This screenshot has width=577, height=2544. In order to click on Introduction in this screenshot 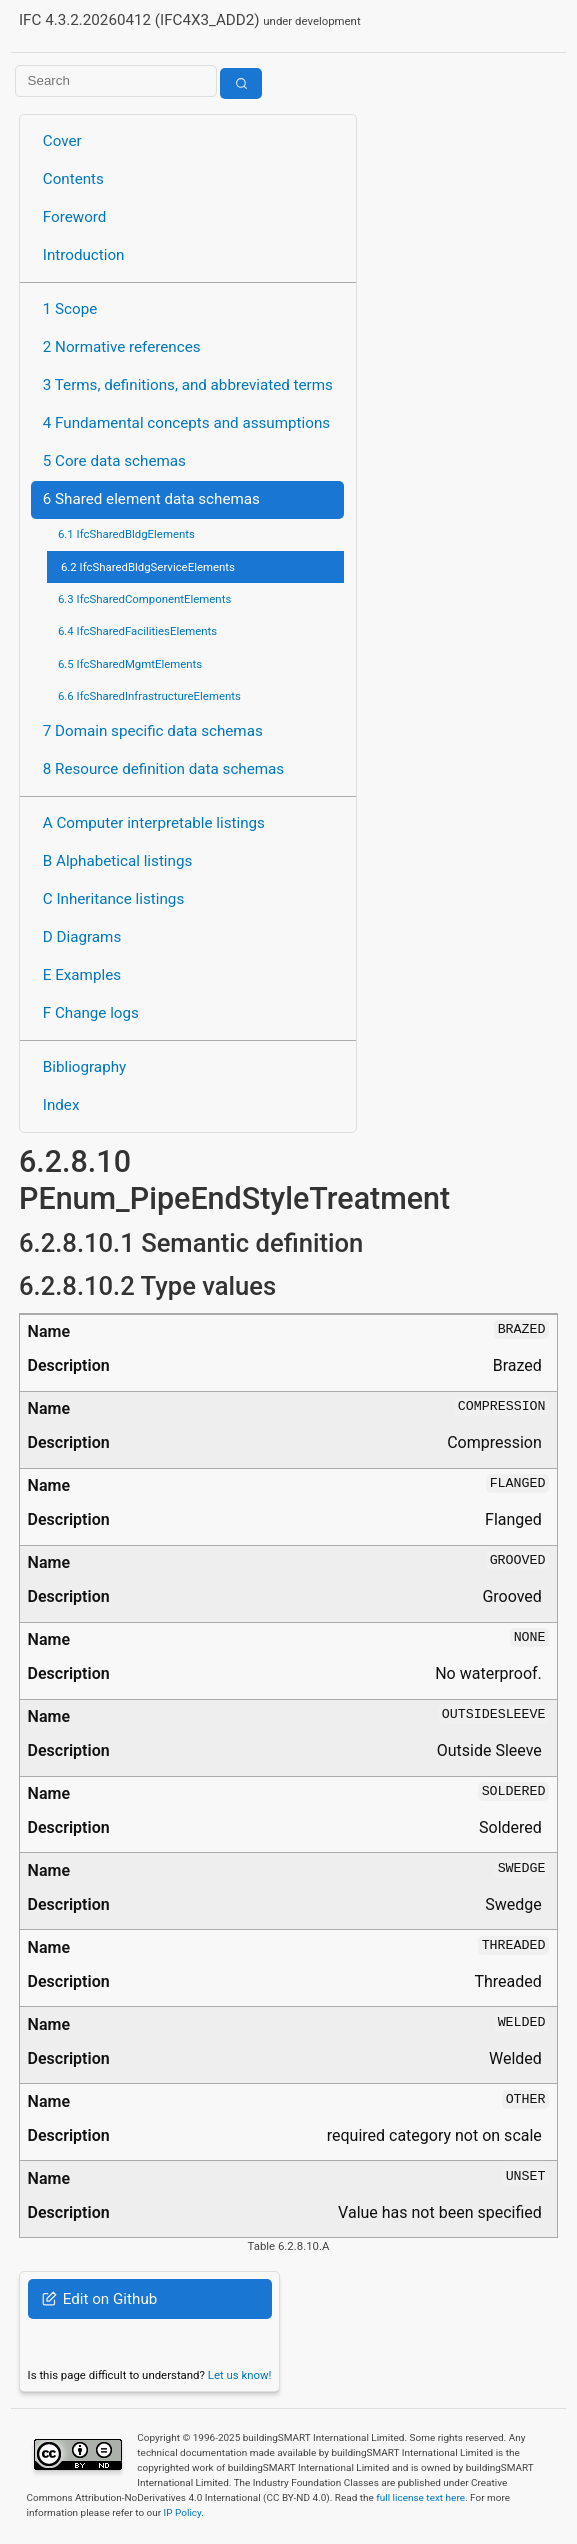, I will do `click(84, 255)`.